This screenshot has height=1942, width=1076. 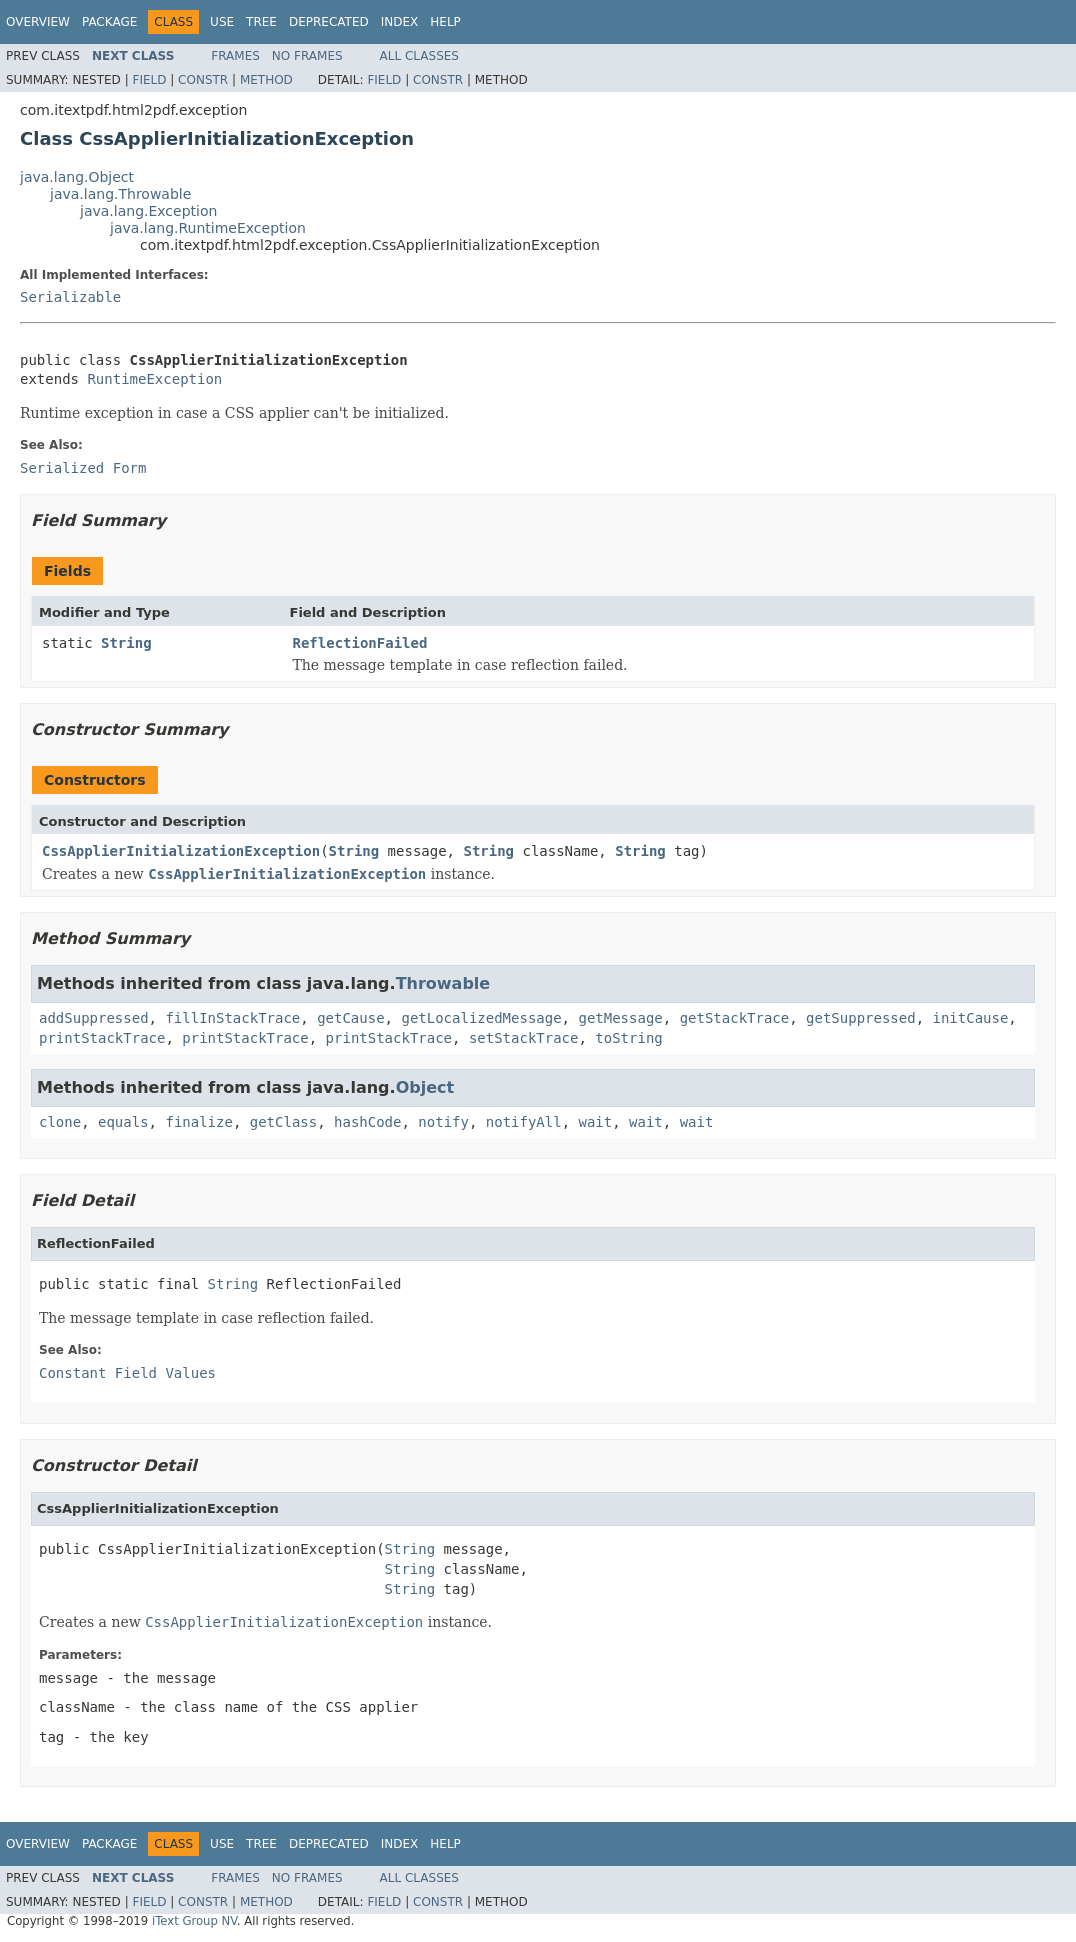 What do you see at coordinates (235, 56) in the screenshot?
I see `Frames` at bounding box center [235, 56].